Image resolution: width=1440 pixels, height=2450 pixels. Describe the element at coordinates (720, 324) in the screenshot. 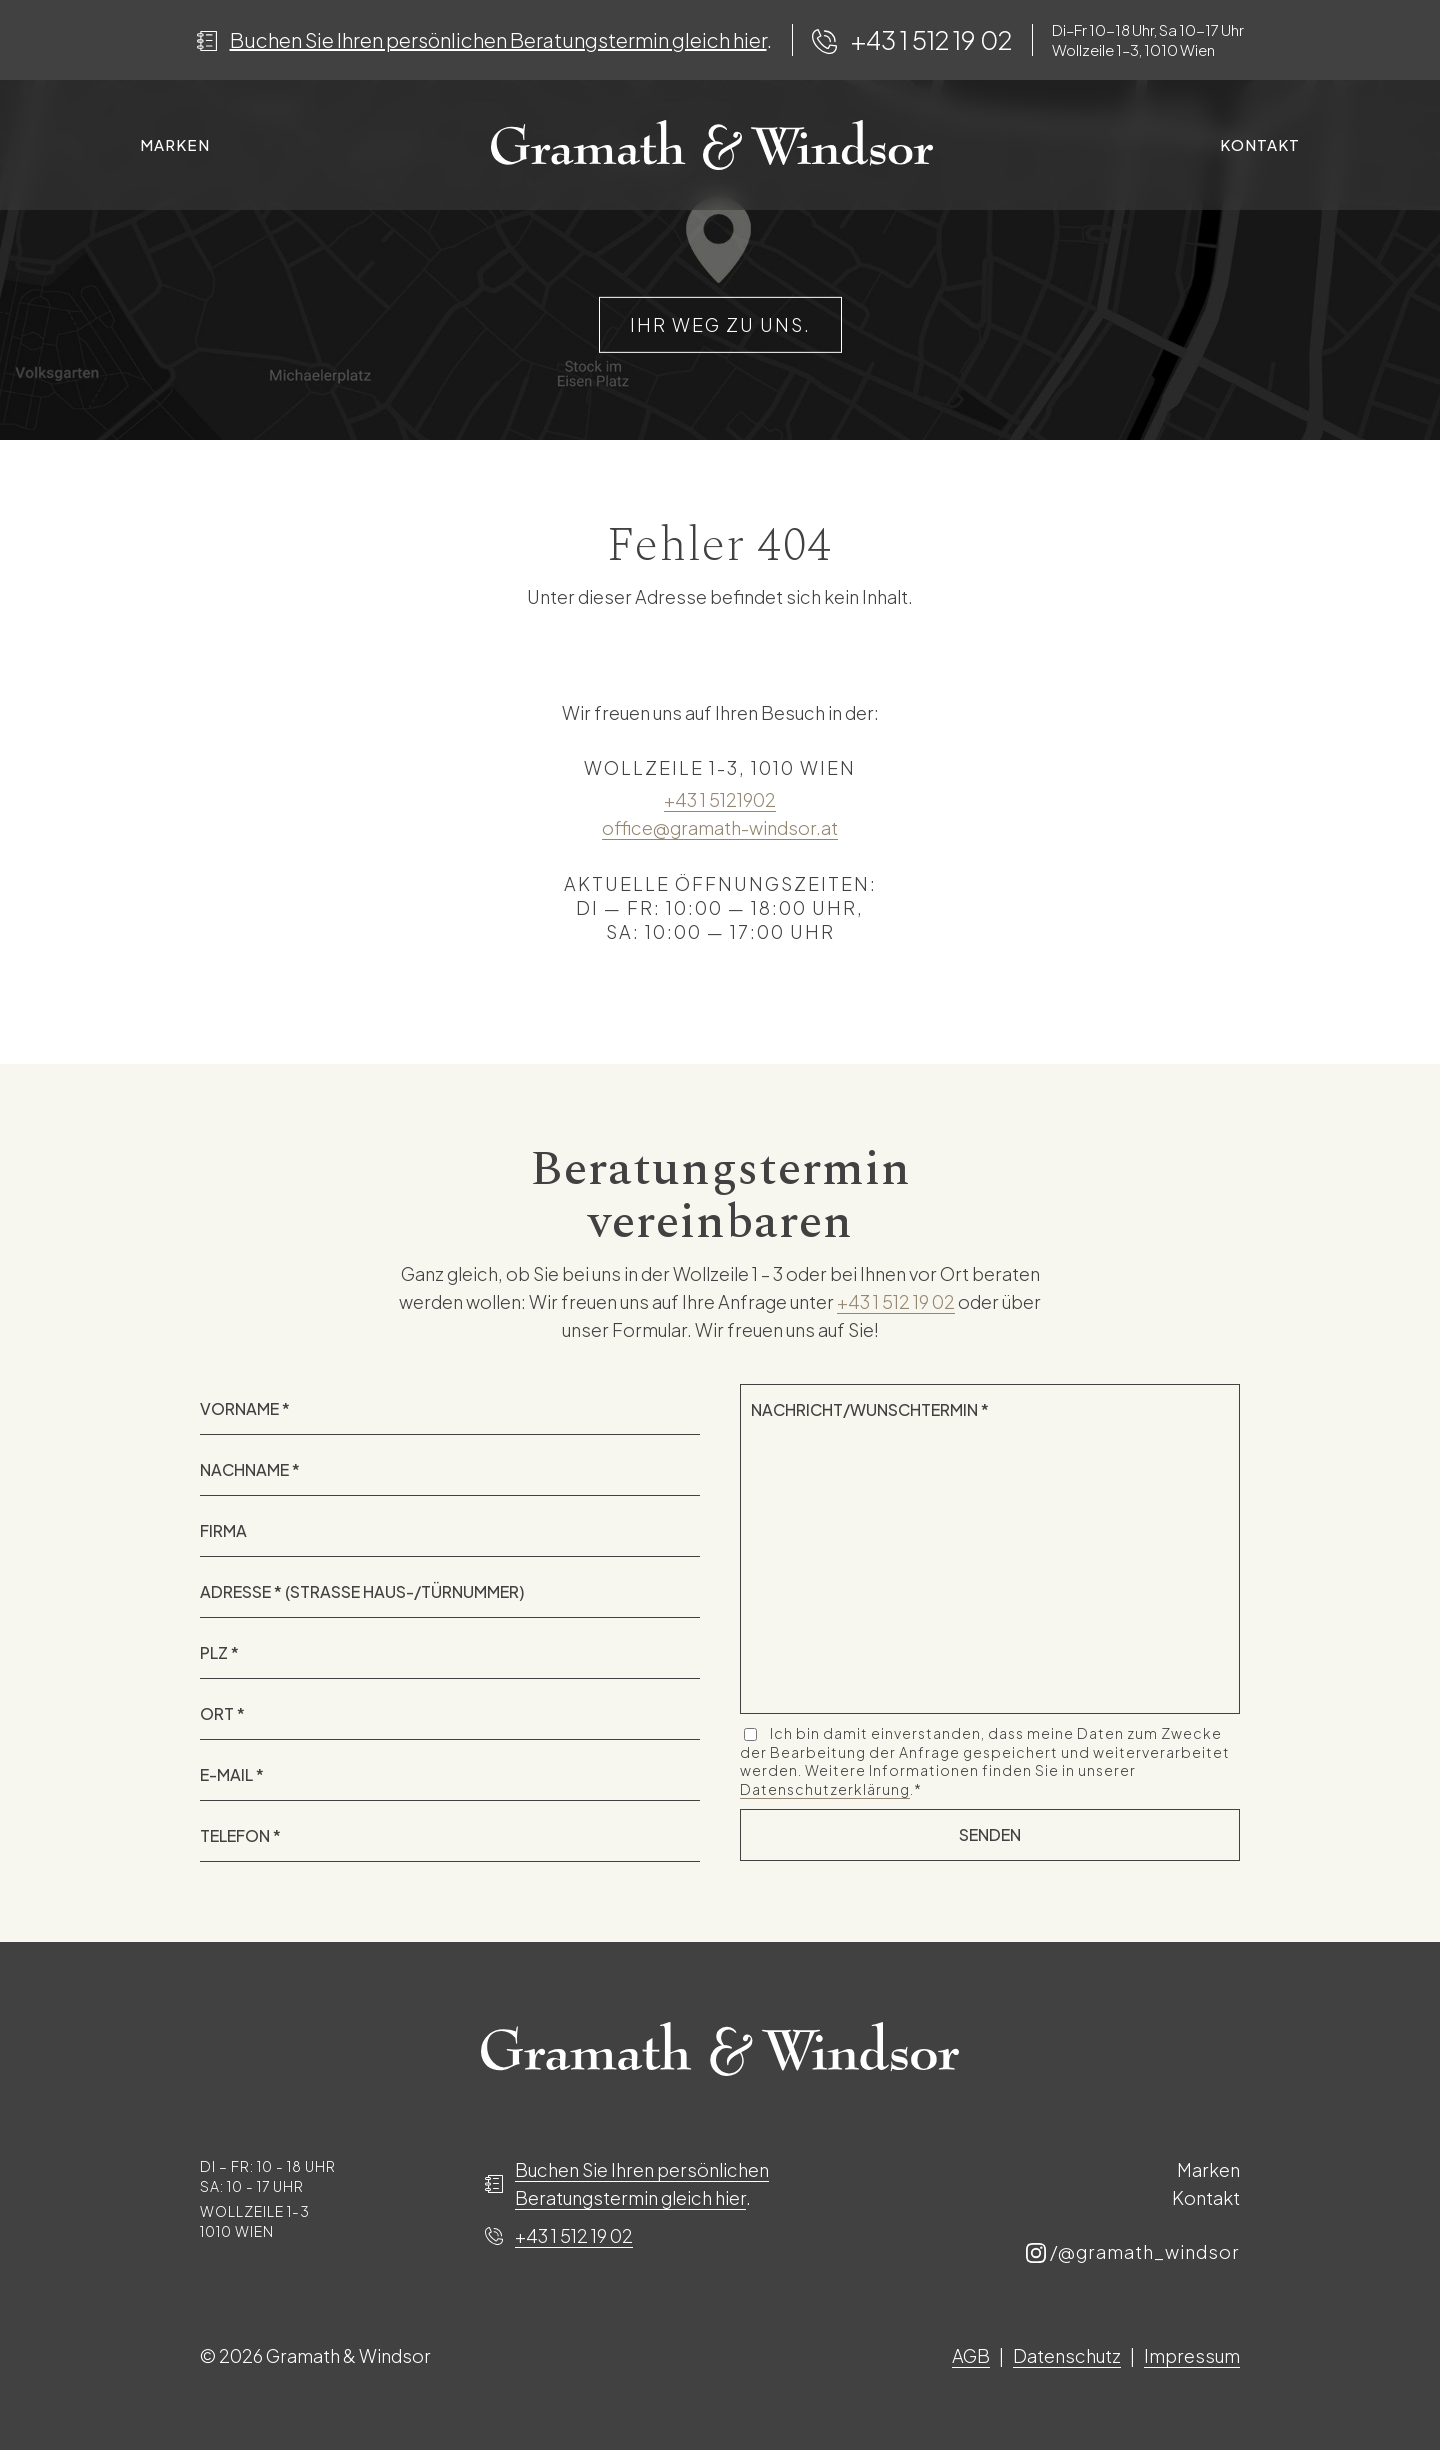

I see `IHR WEG ZU UNS.` at that location.